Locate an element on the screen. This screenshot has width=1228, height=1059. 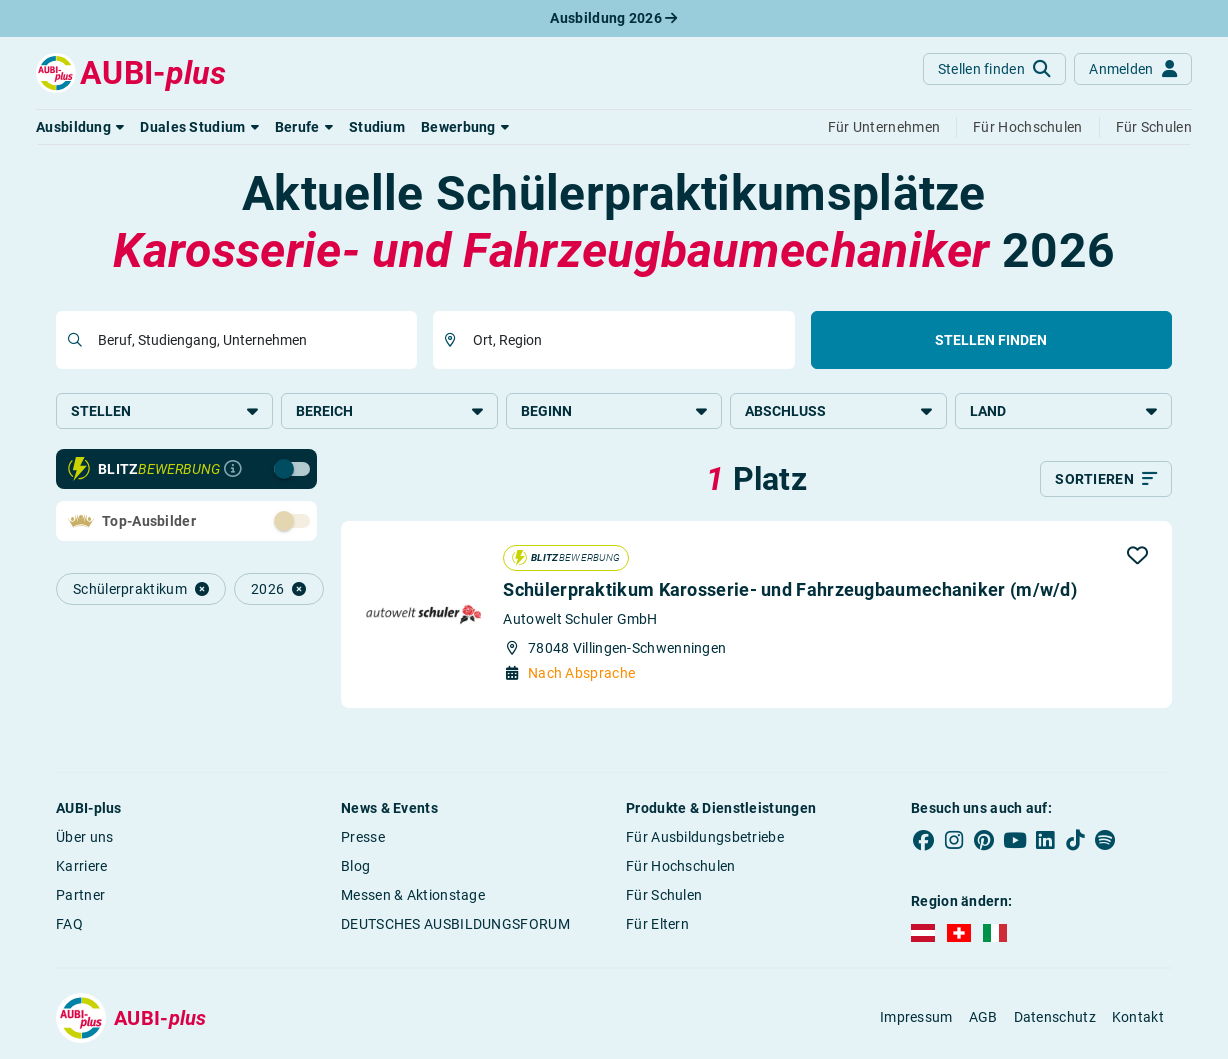
Messen & Aktionstage is located at coordinates (413, 895).